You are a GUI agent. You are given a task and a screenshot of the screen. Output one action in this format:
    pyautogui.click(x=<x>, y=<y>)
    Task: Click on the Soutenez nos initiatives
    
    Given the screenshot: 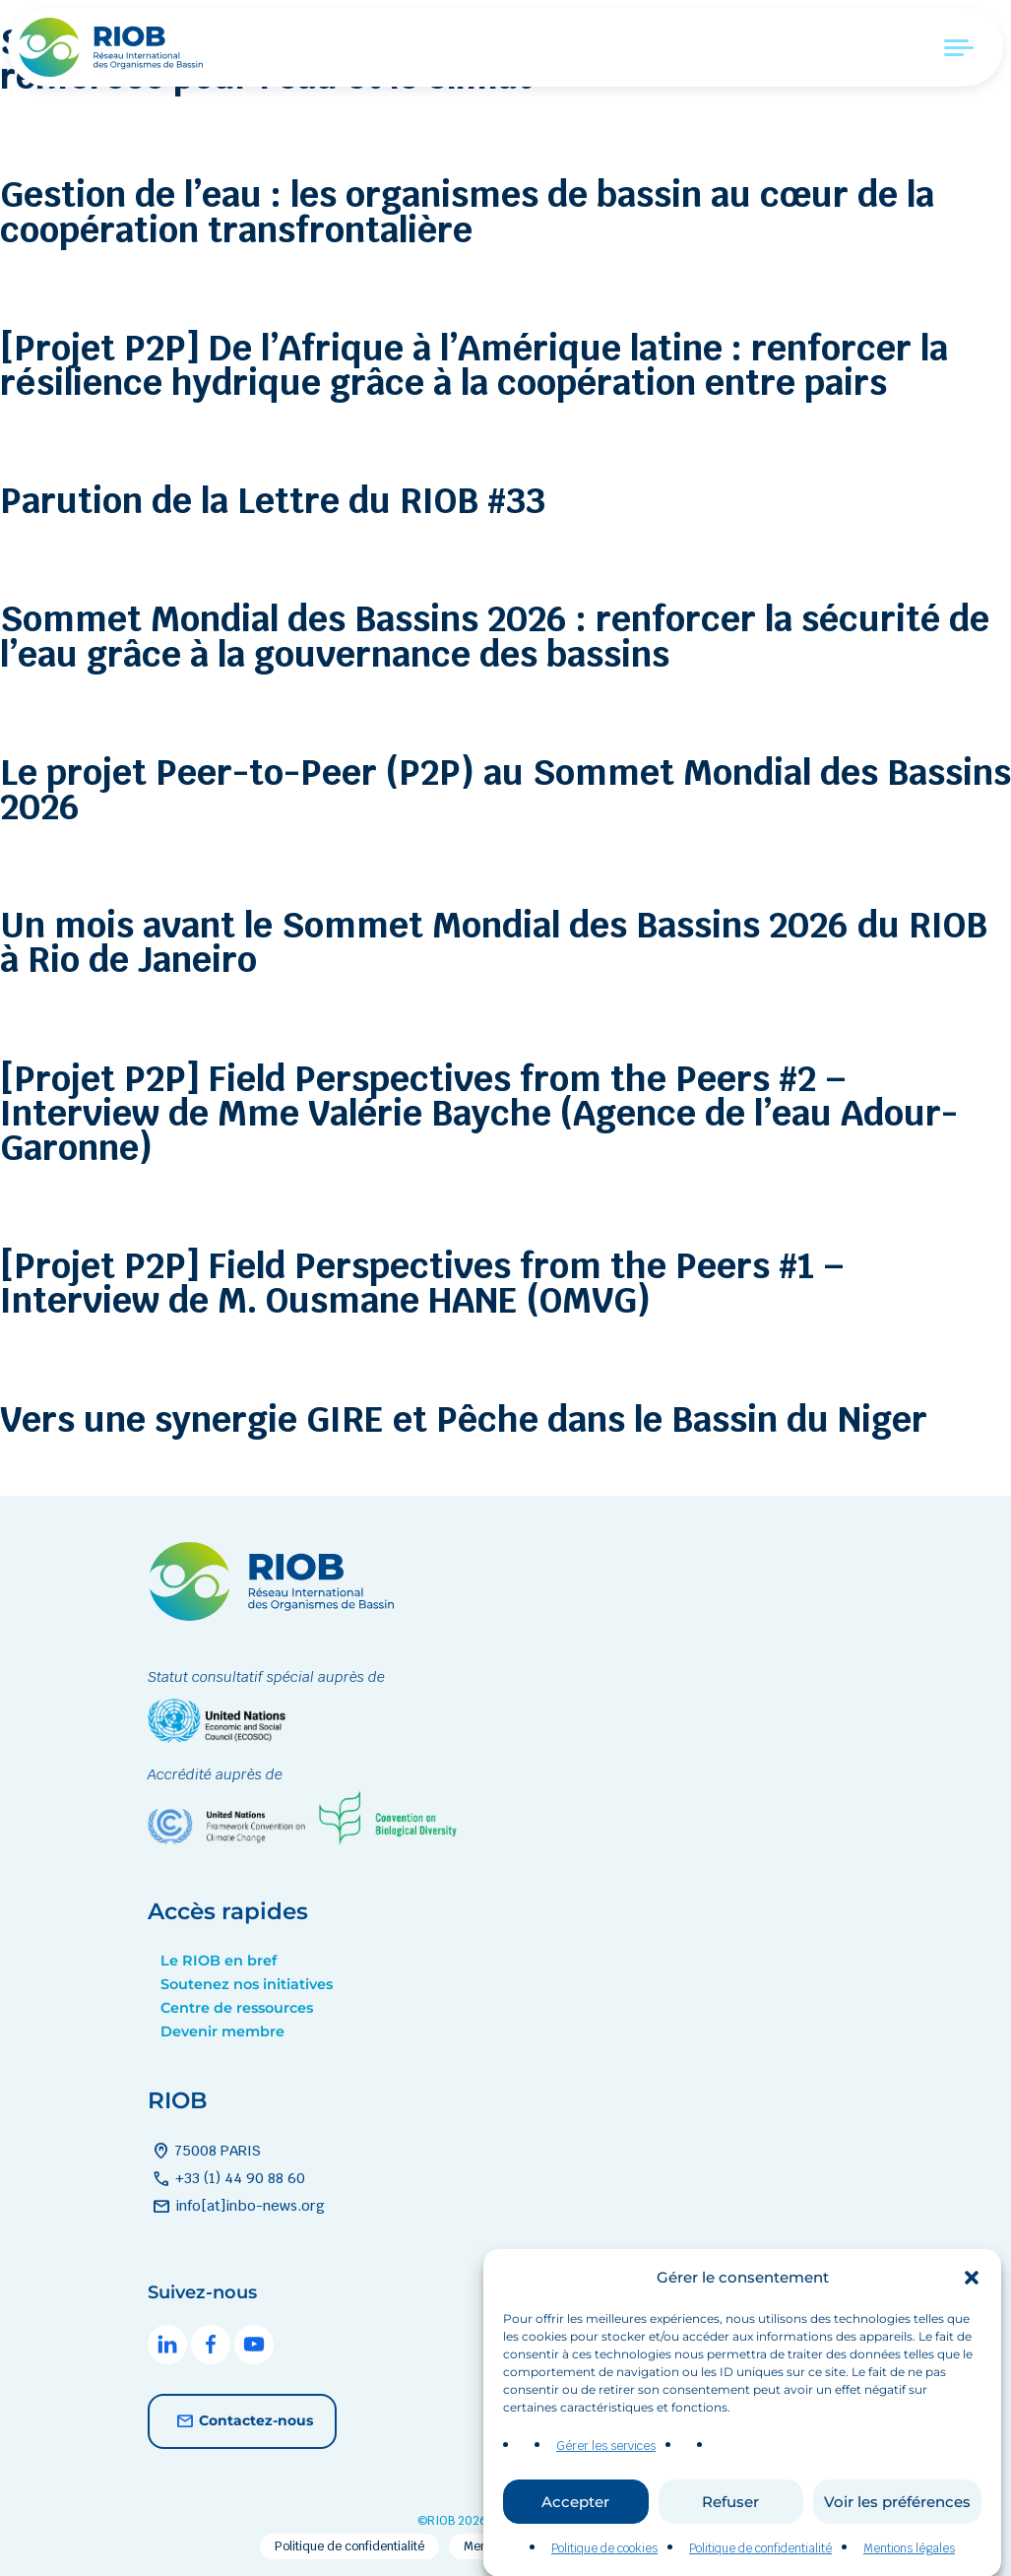 What is the action you would take?
    pyautogui.click(x=246, y=1984)
    